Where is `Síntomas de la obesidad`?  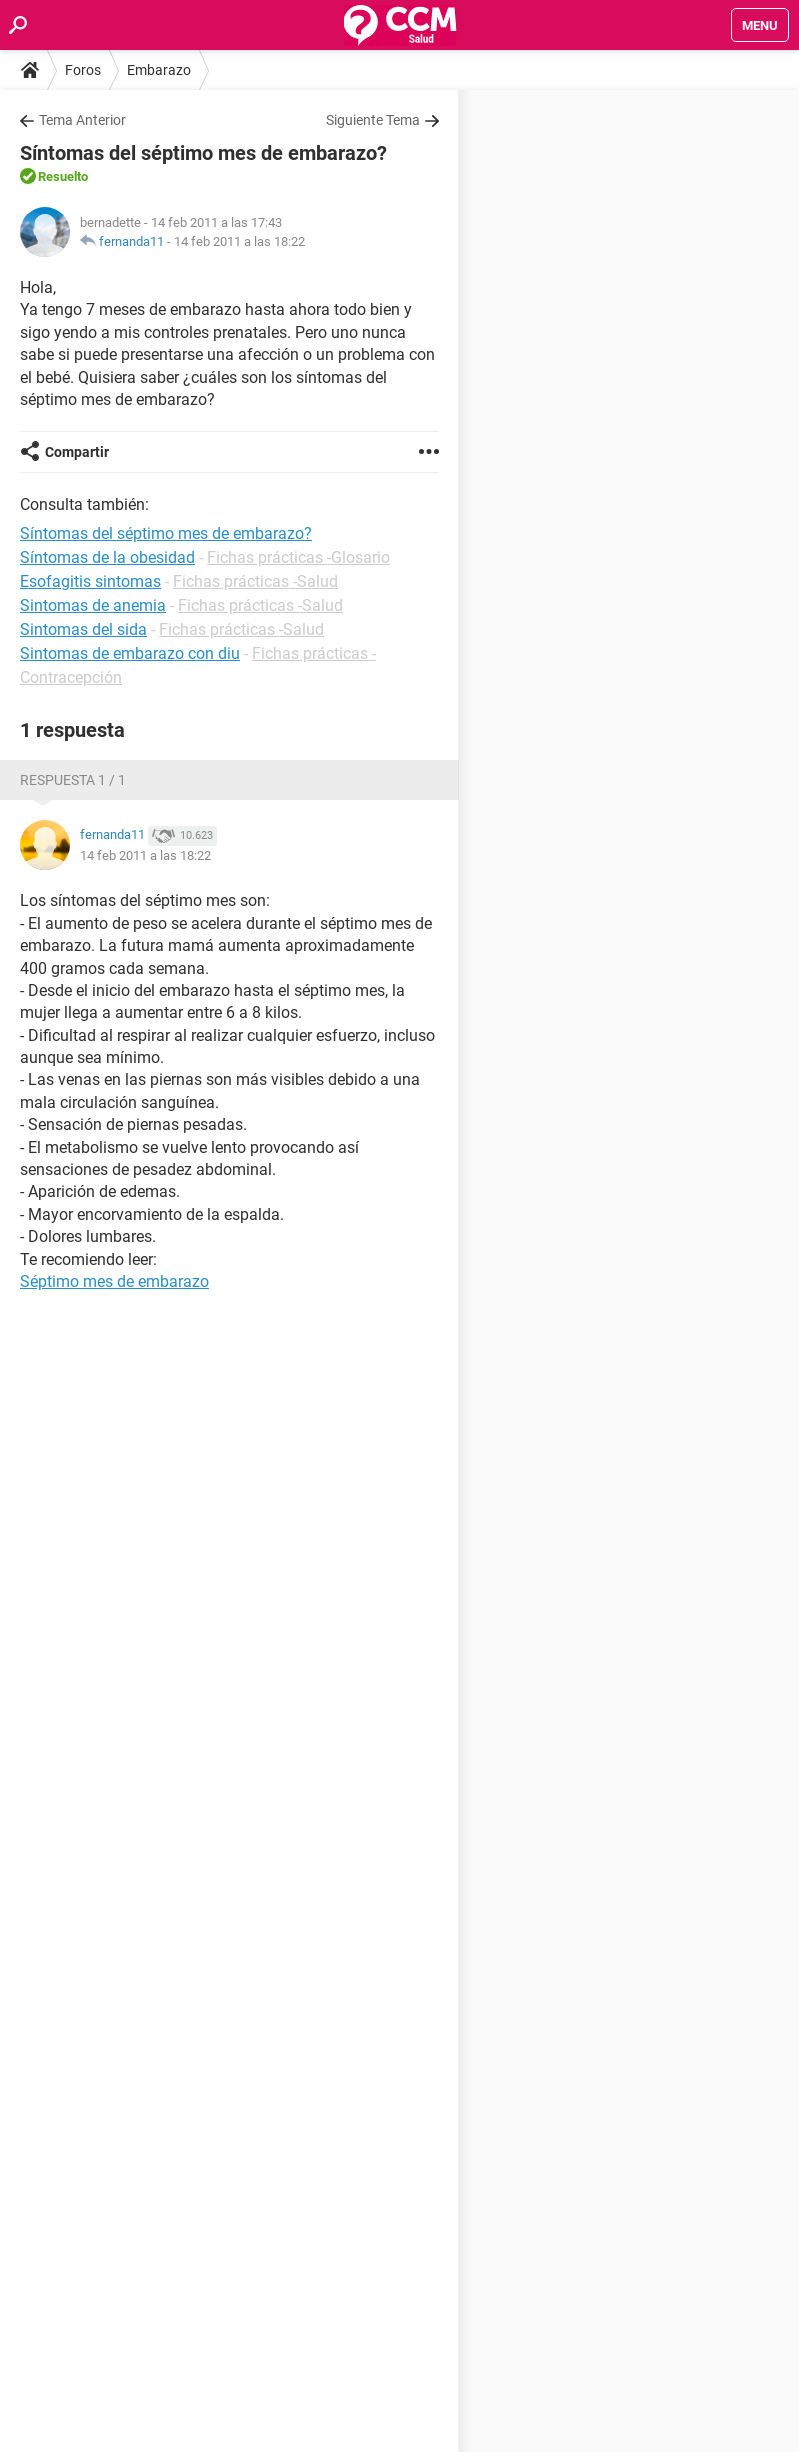 Síntomas de la obesidad is located at coordinates (107, 557).